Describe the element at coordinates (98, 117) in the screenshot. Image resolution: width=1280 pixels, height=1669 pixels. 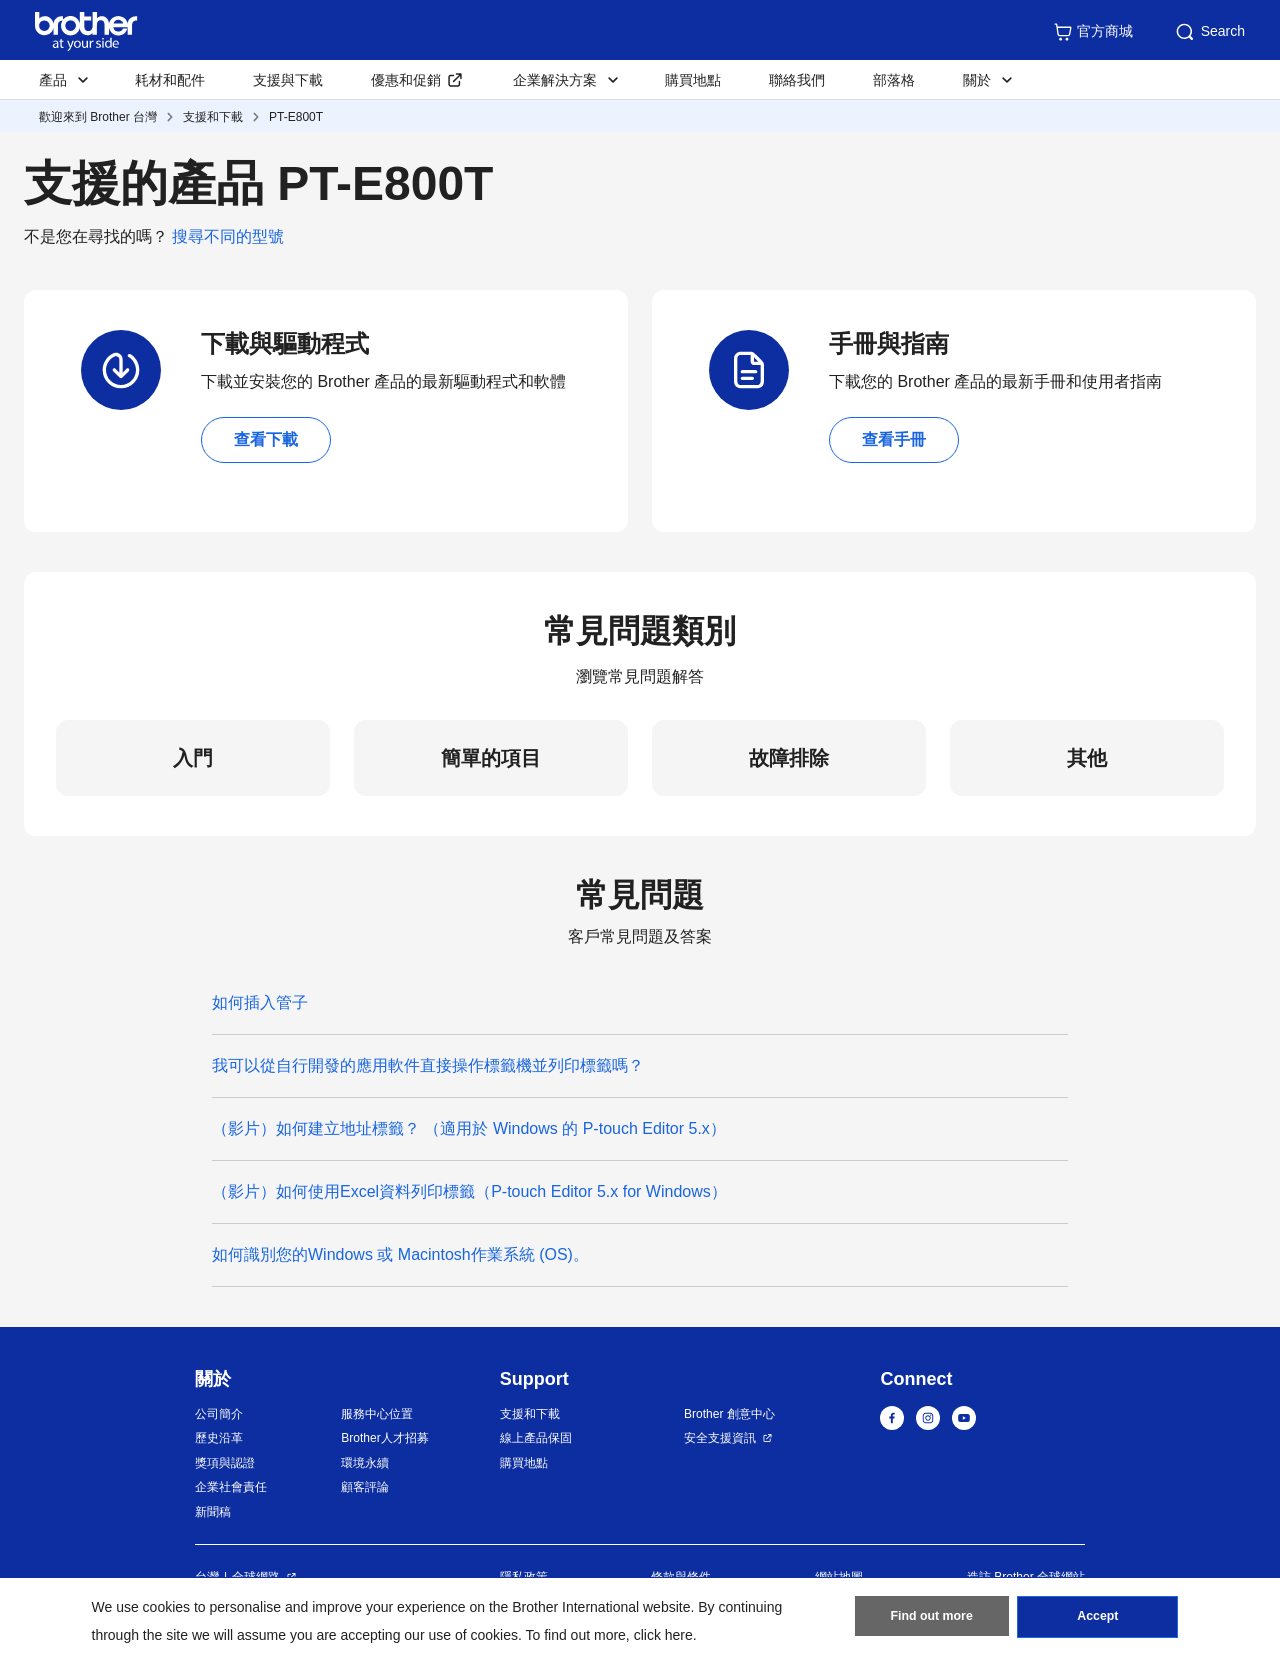
I see `歡迎來到 Brother 台灣` at that location.